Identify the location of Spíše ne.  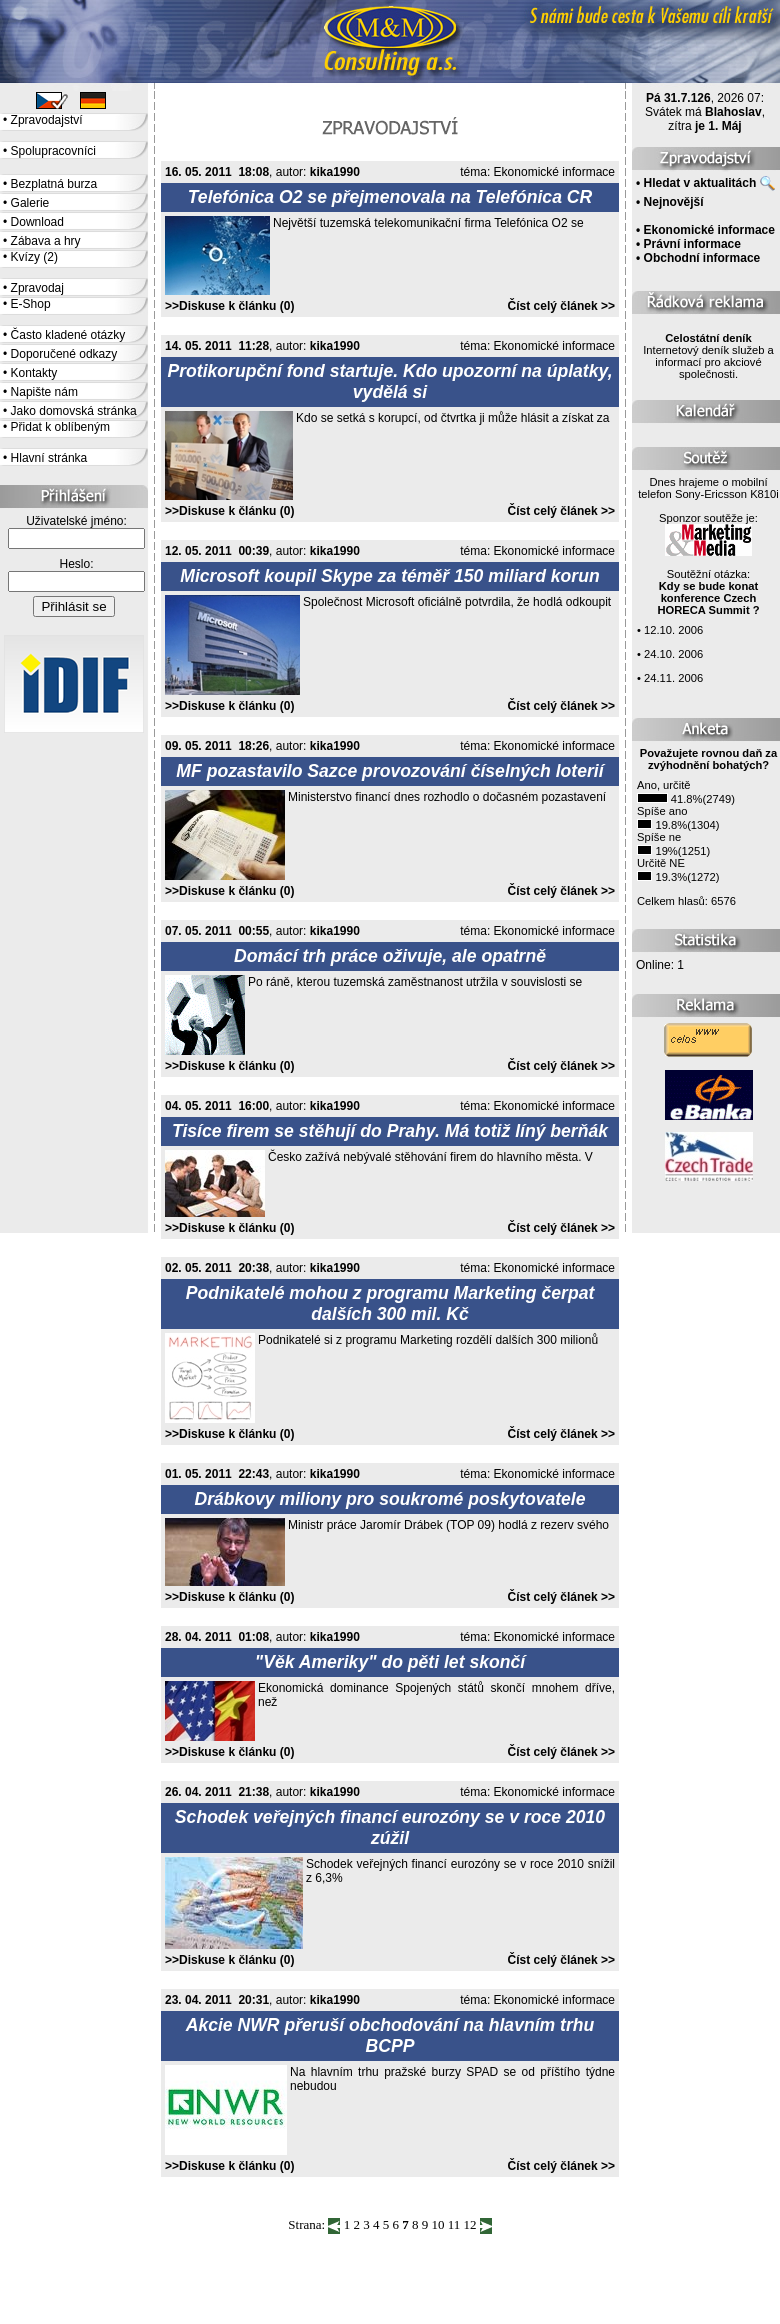
(659, 837).